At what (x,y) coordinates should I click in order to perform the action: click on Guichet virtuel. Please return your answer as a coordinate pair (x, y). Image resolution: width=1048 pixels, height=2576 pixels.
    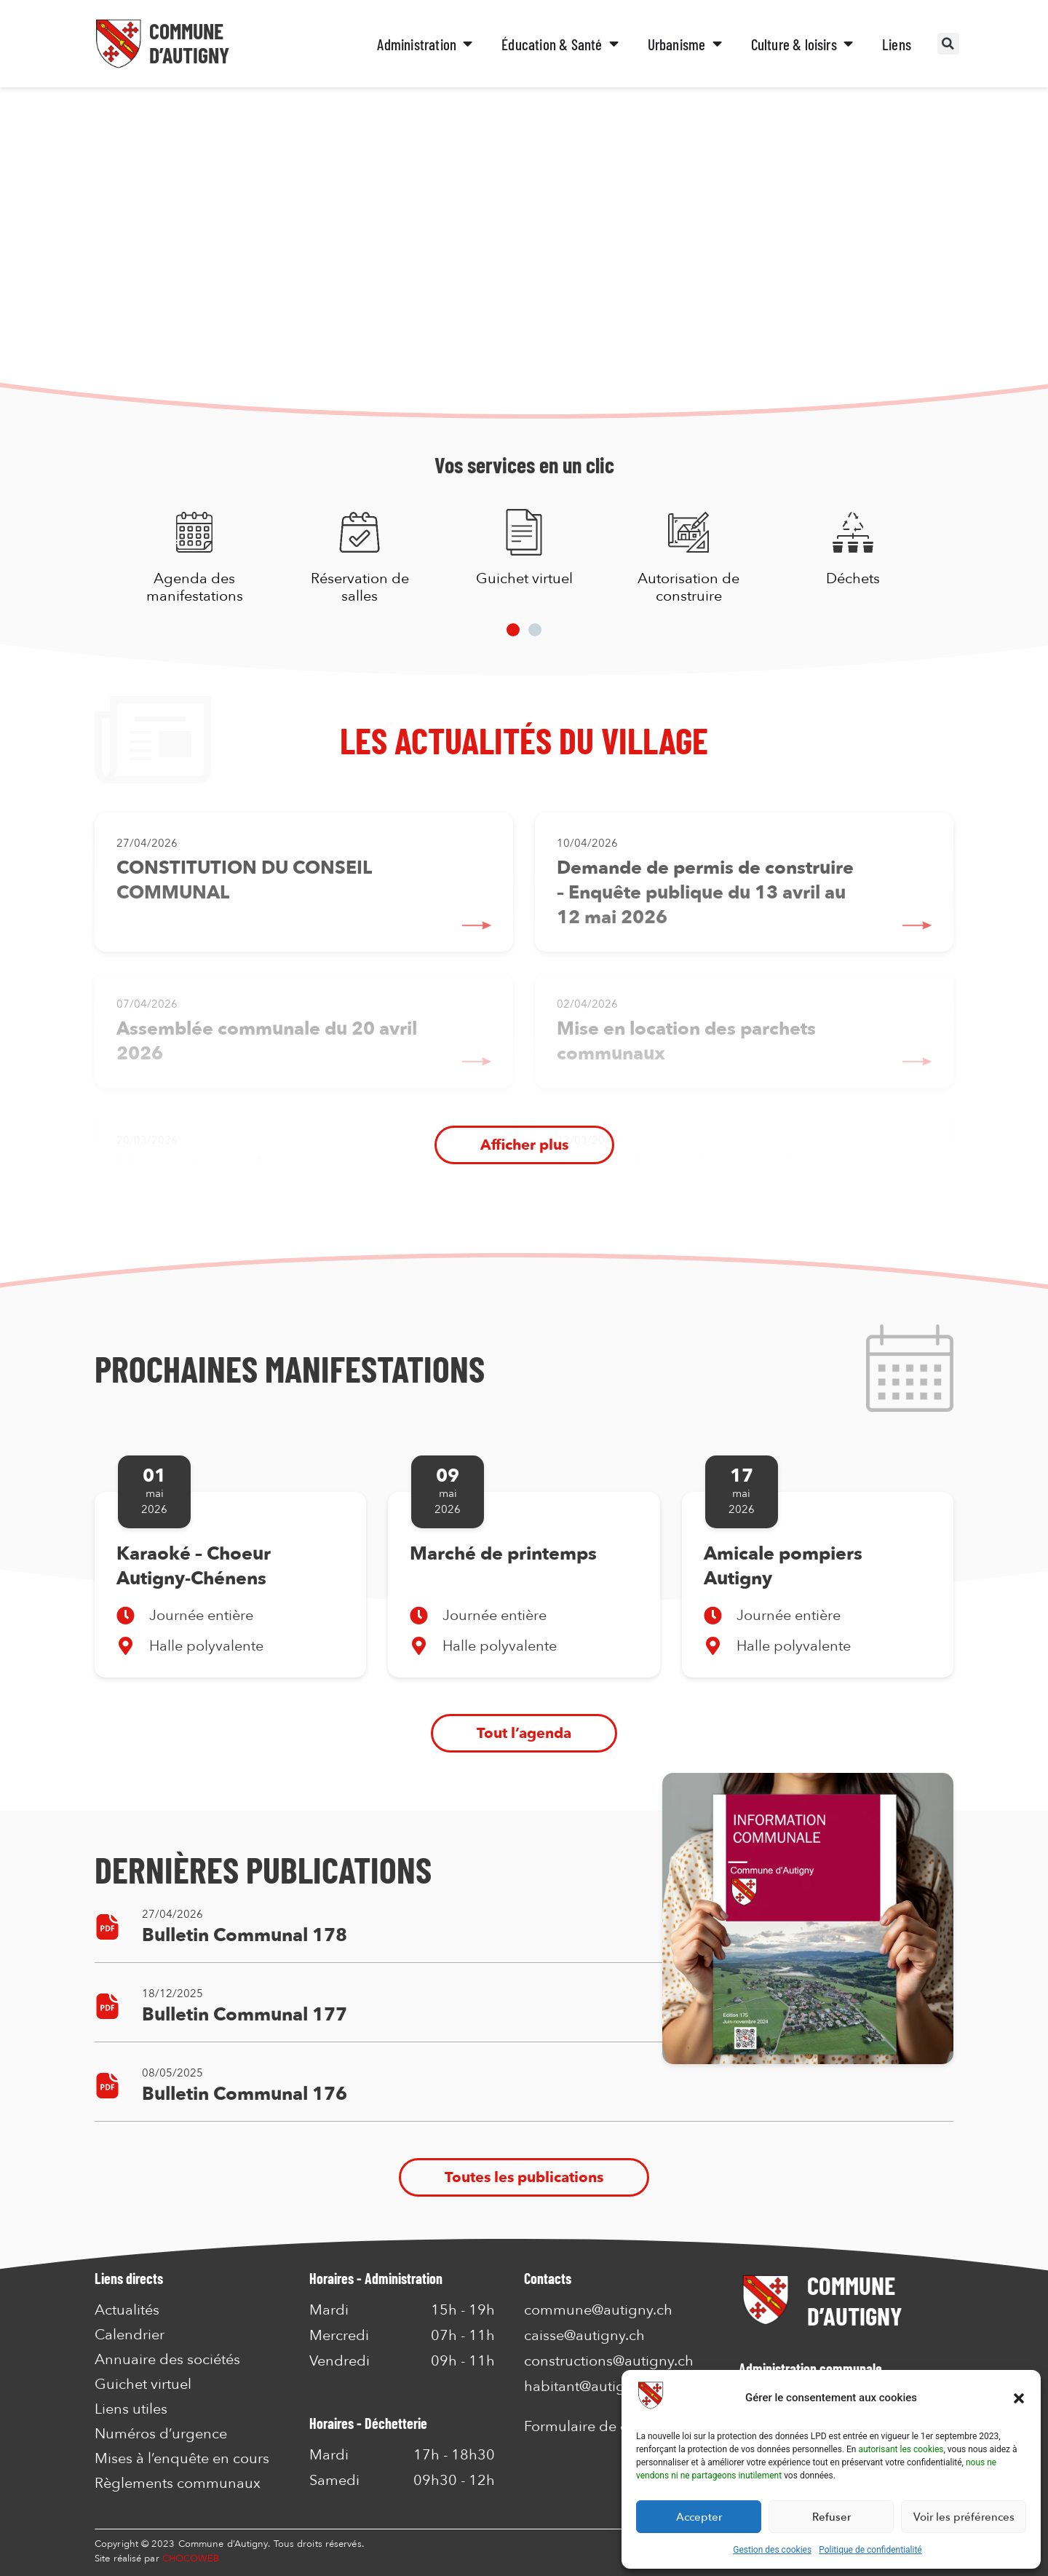
    Looking at the image, I should click on (523, 578).